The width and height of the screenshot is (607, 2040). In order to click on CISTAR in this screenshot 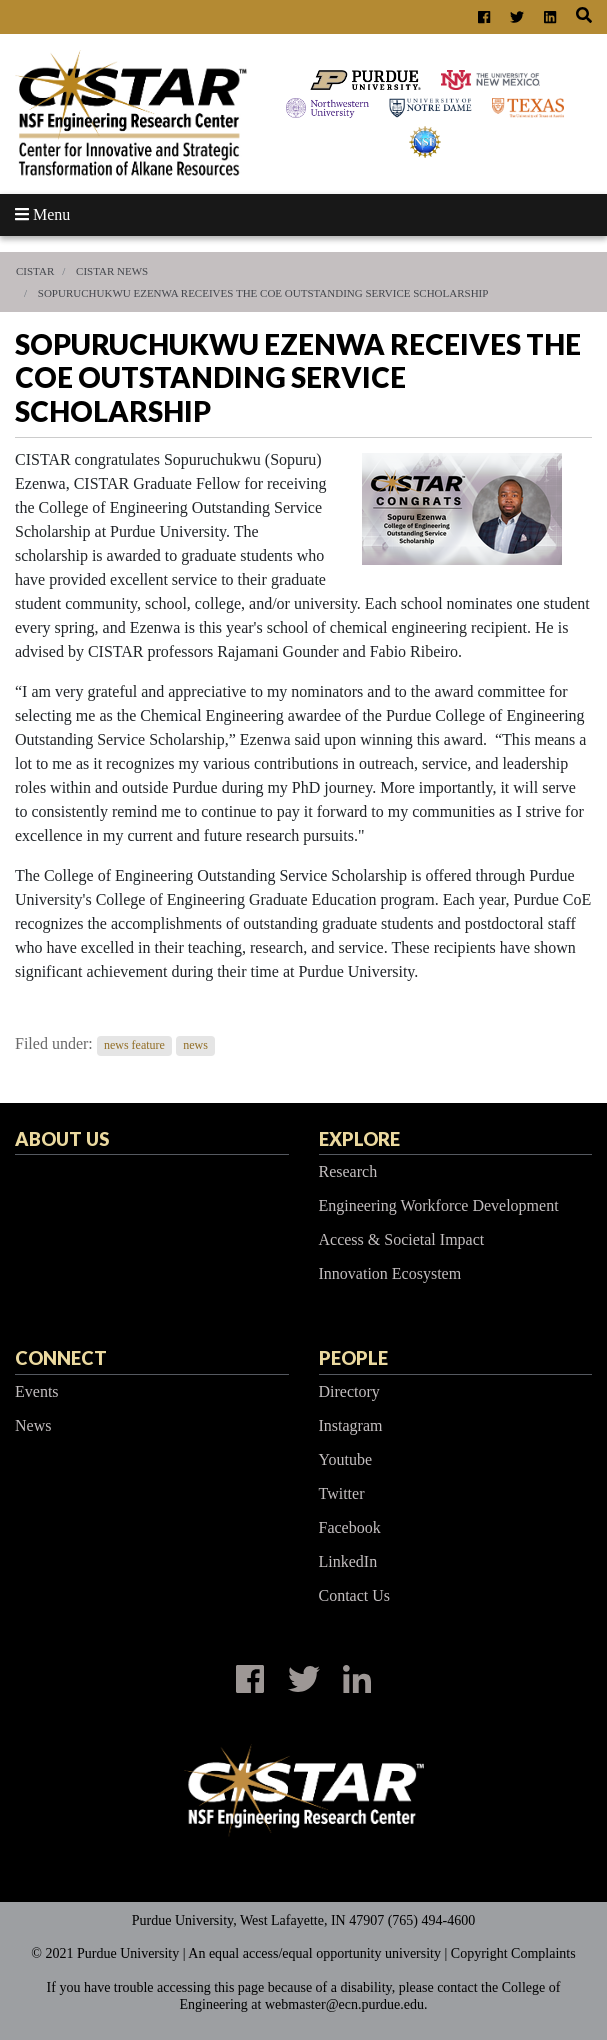, I will do `click(35, 271)`.